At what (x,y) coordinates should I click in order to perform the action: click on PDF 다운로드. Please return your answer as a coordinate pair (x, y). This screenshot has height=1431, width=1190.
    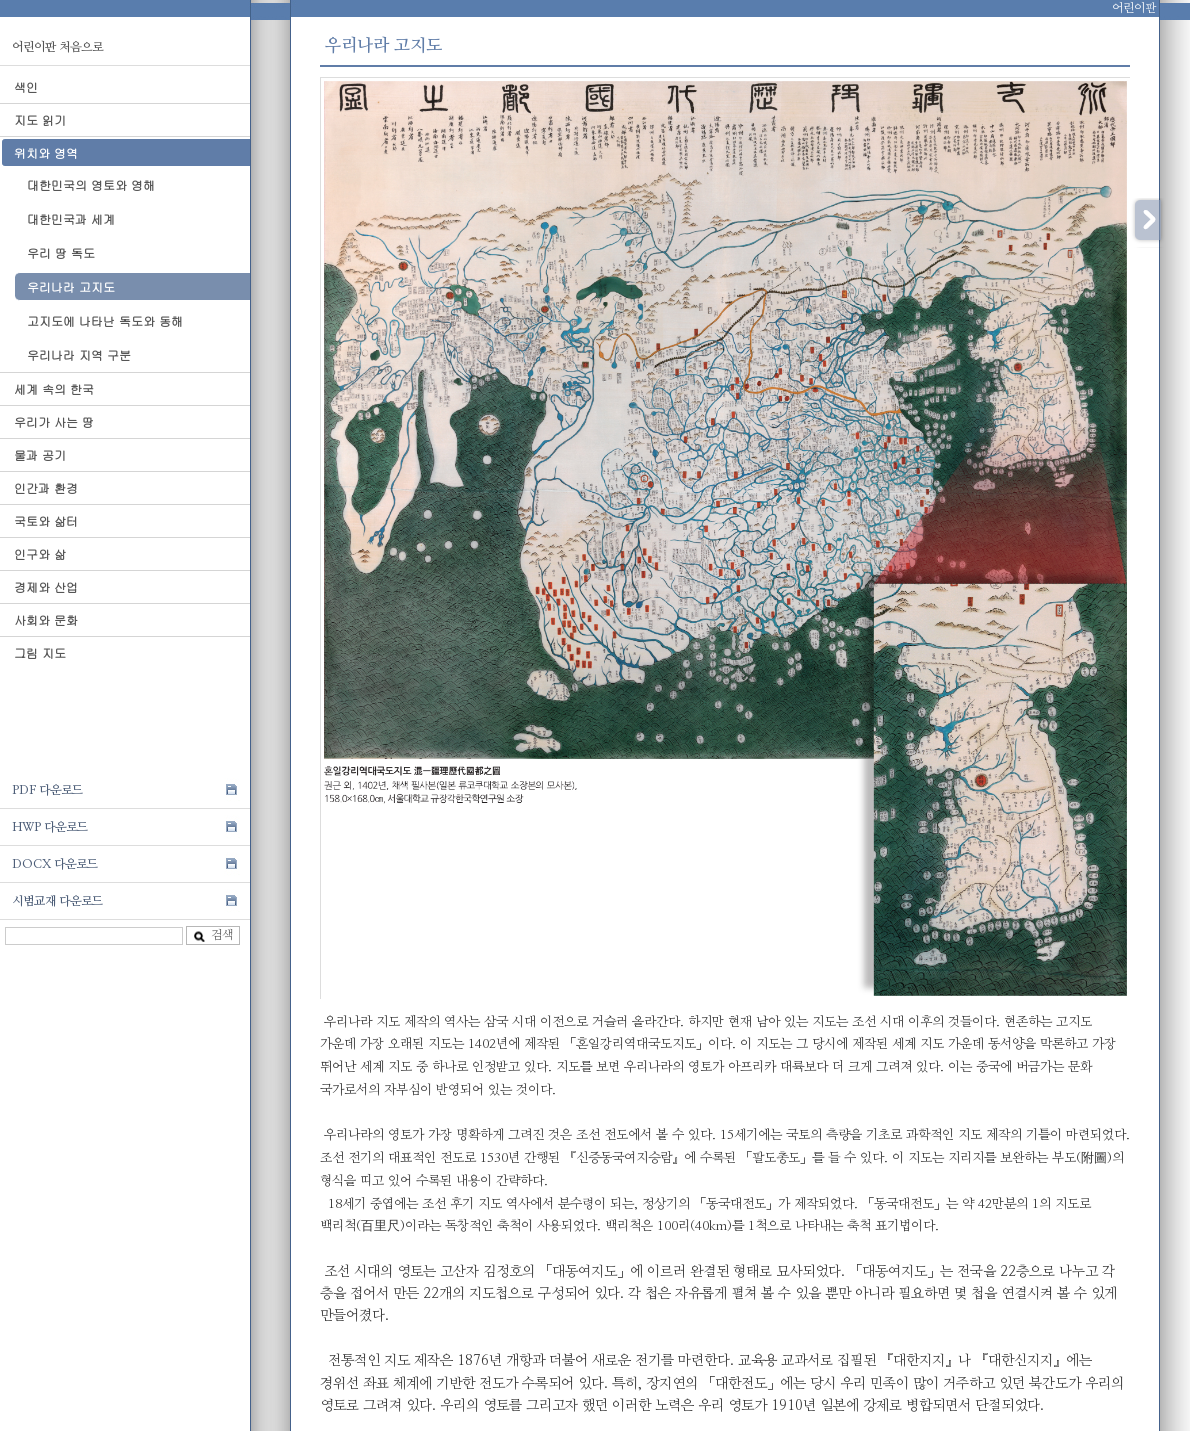
    Looking at the image, I should click on (47, 790).